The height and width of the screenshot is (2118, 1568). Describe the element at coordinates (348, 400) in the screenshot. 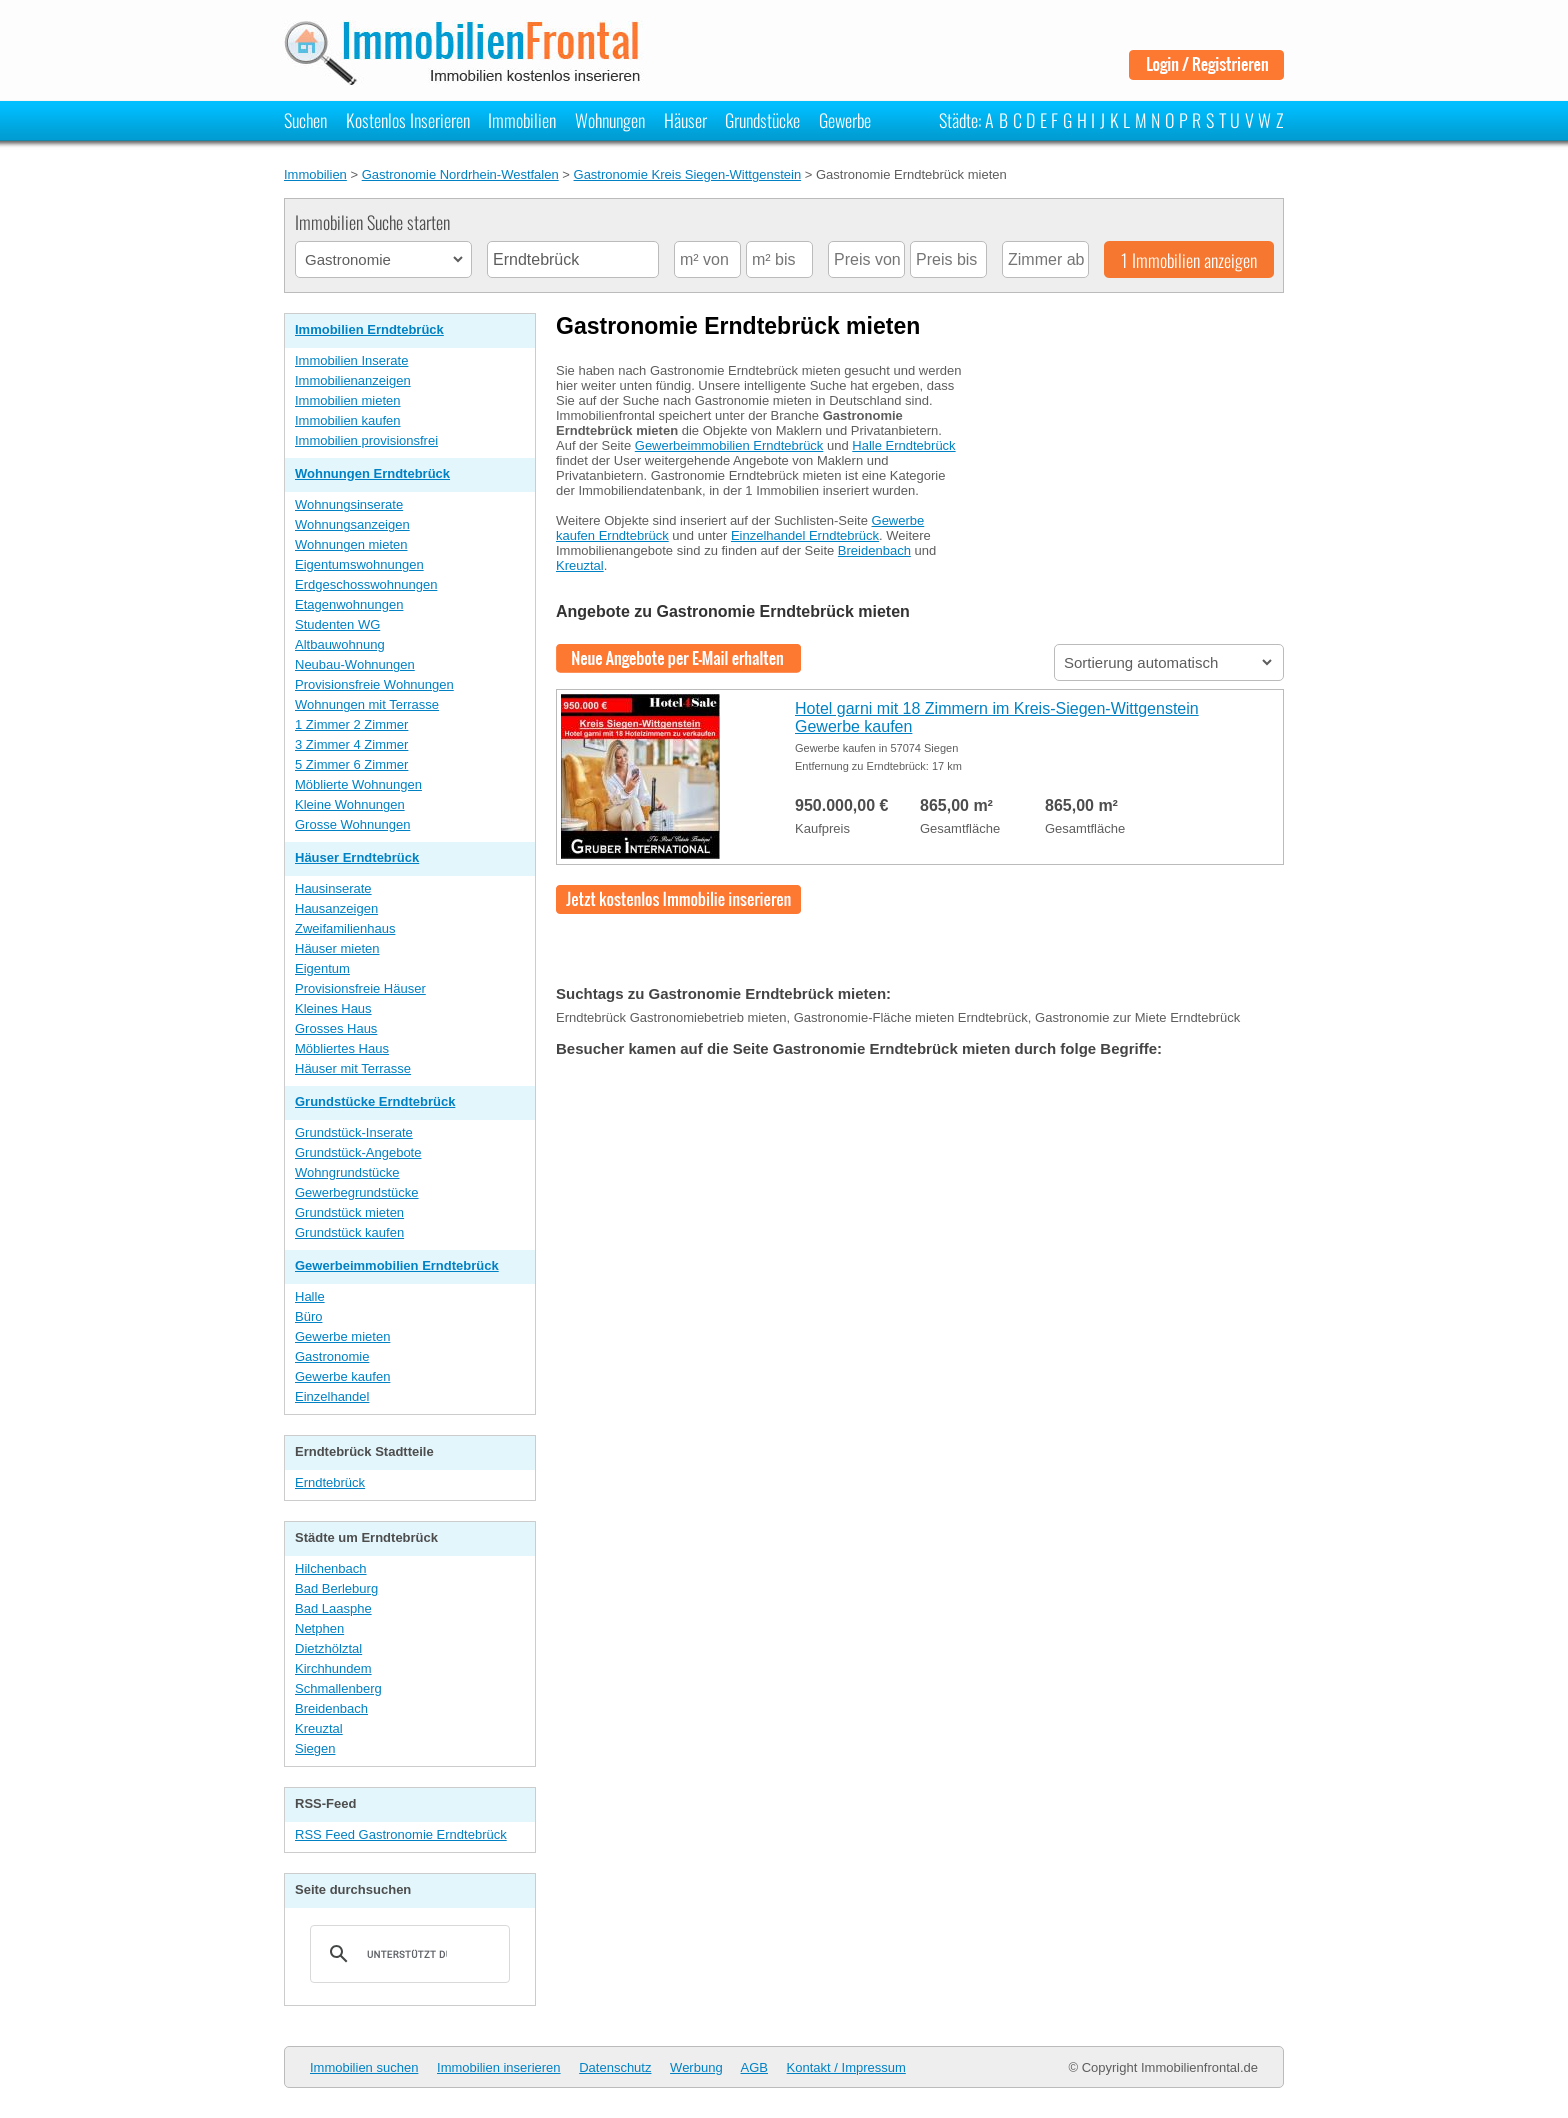

I see `Immobilien mieten` at that location.